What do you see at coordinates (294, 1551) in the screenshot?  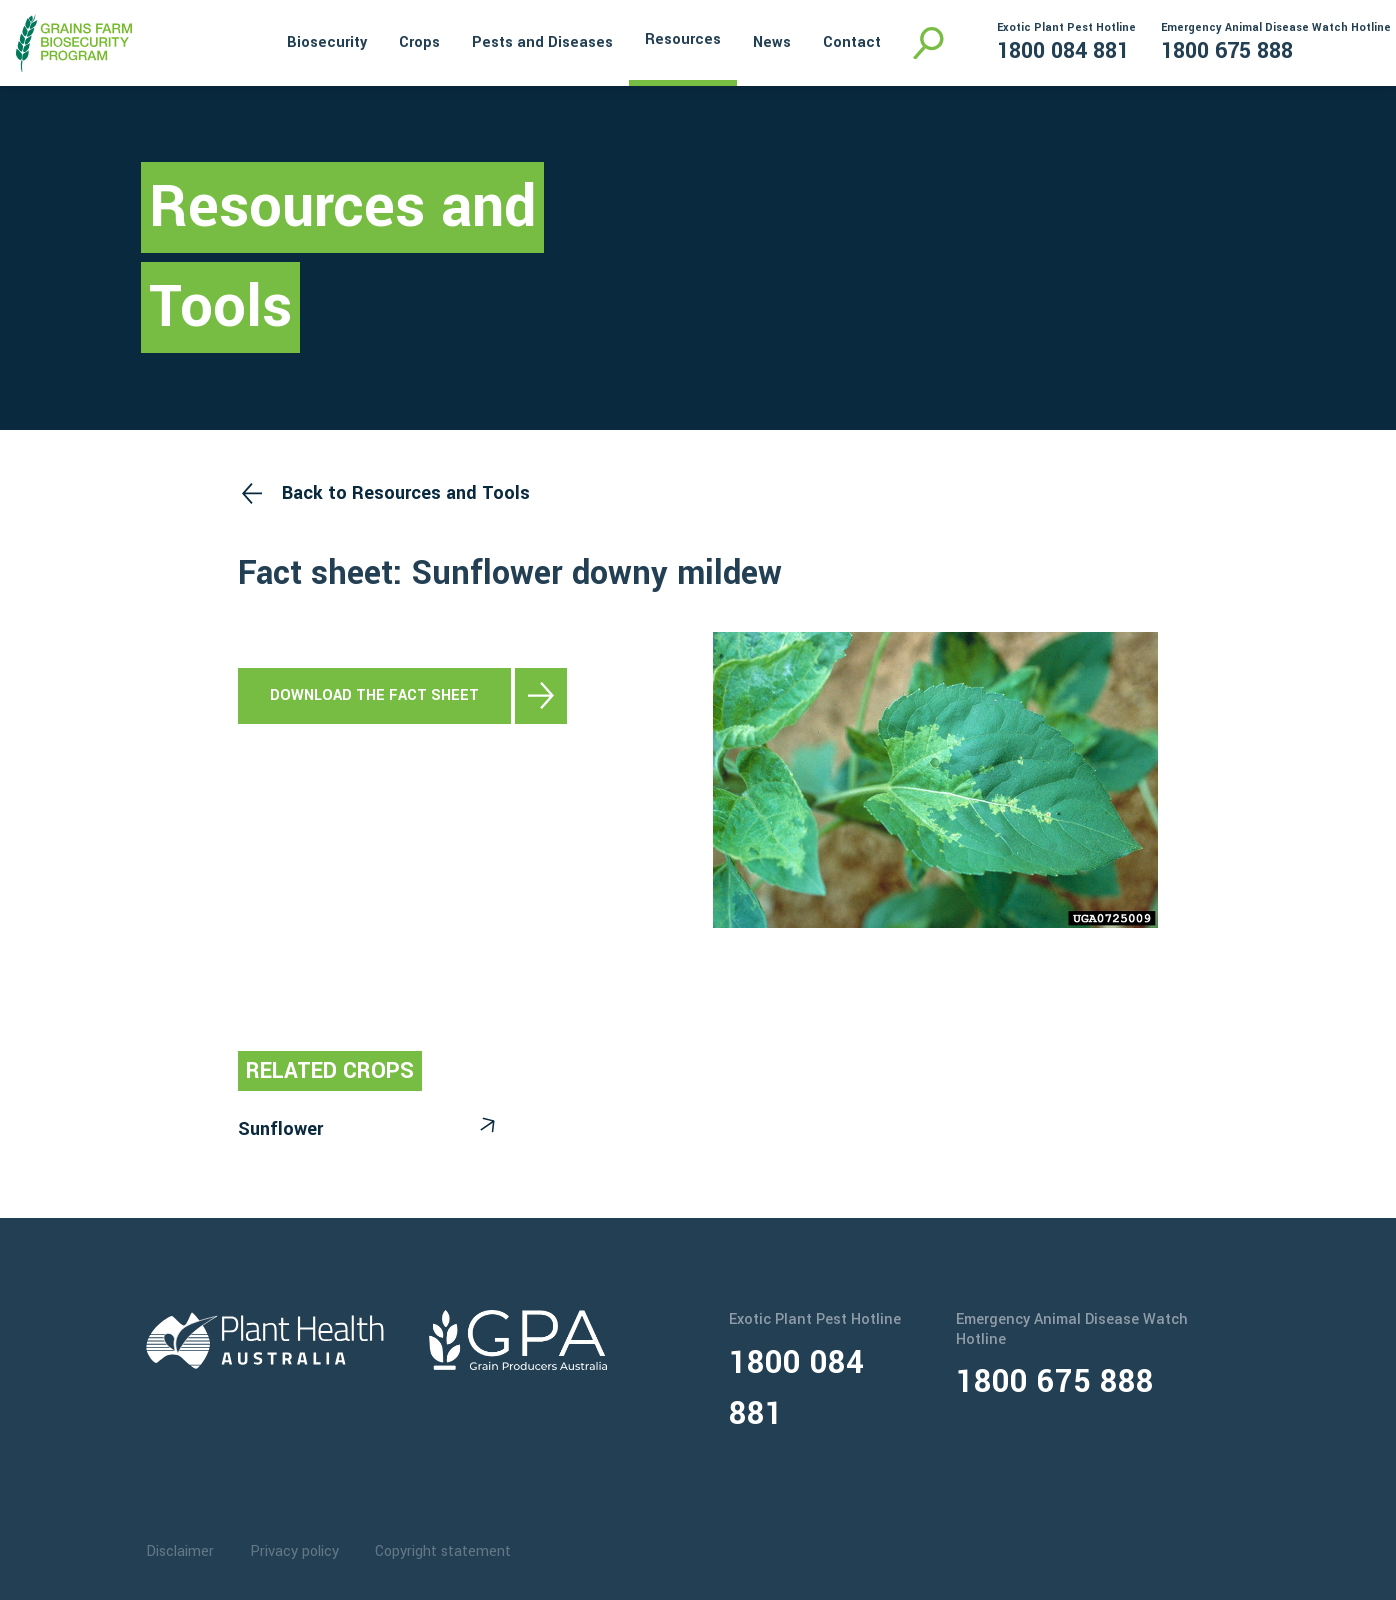 I see `Privacy policy` at bounding box center [294, 1551].